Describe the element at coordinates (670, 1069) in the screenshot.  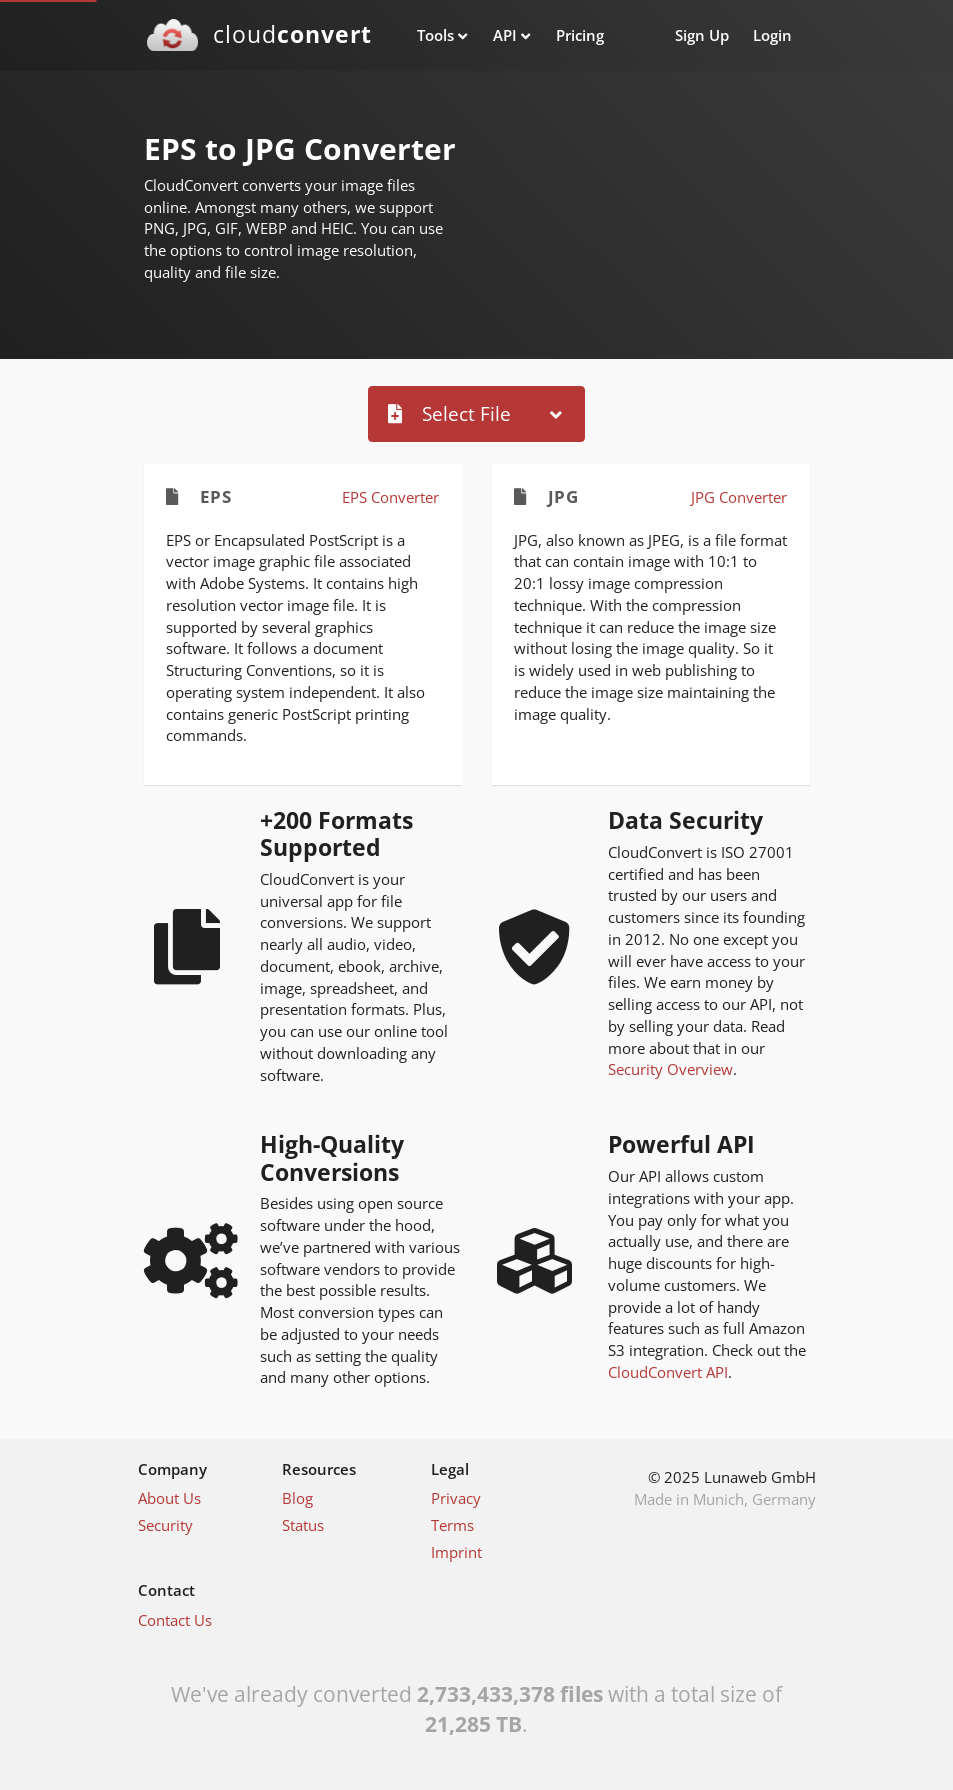
I see `Security Overview` at that location.